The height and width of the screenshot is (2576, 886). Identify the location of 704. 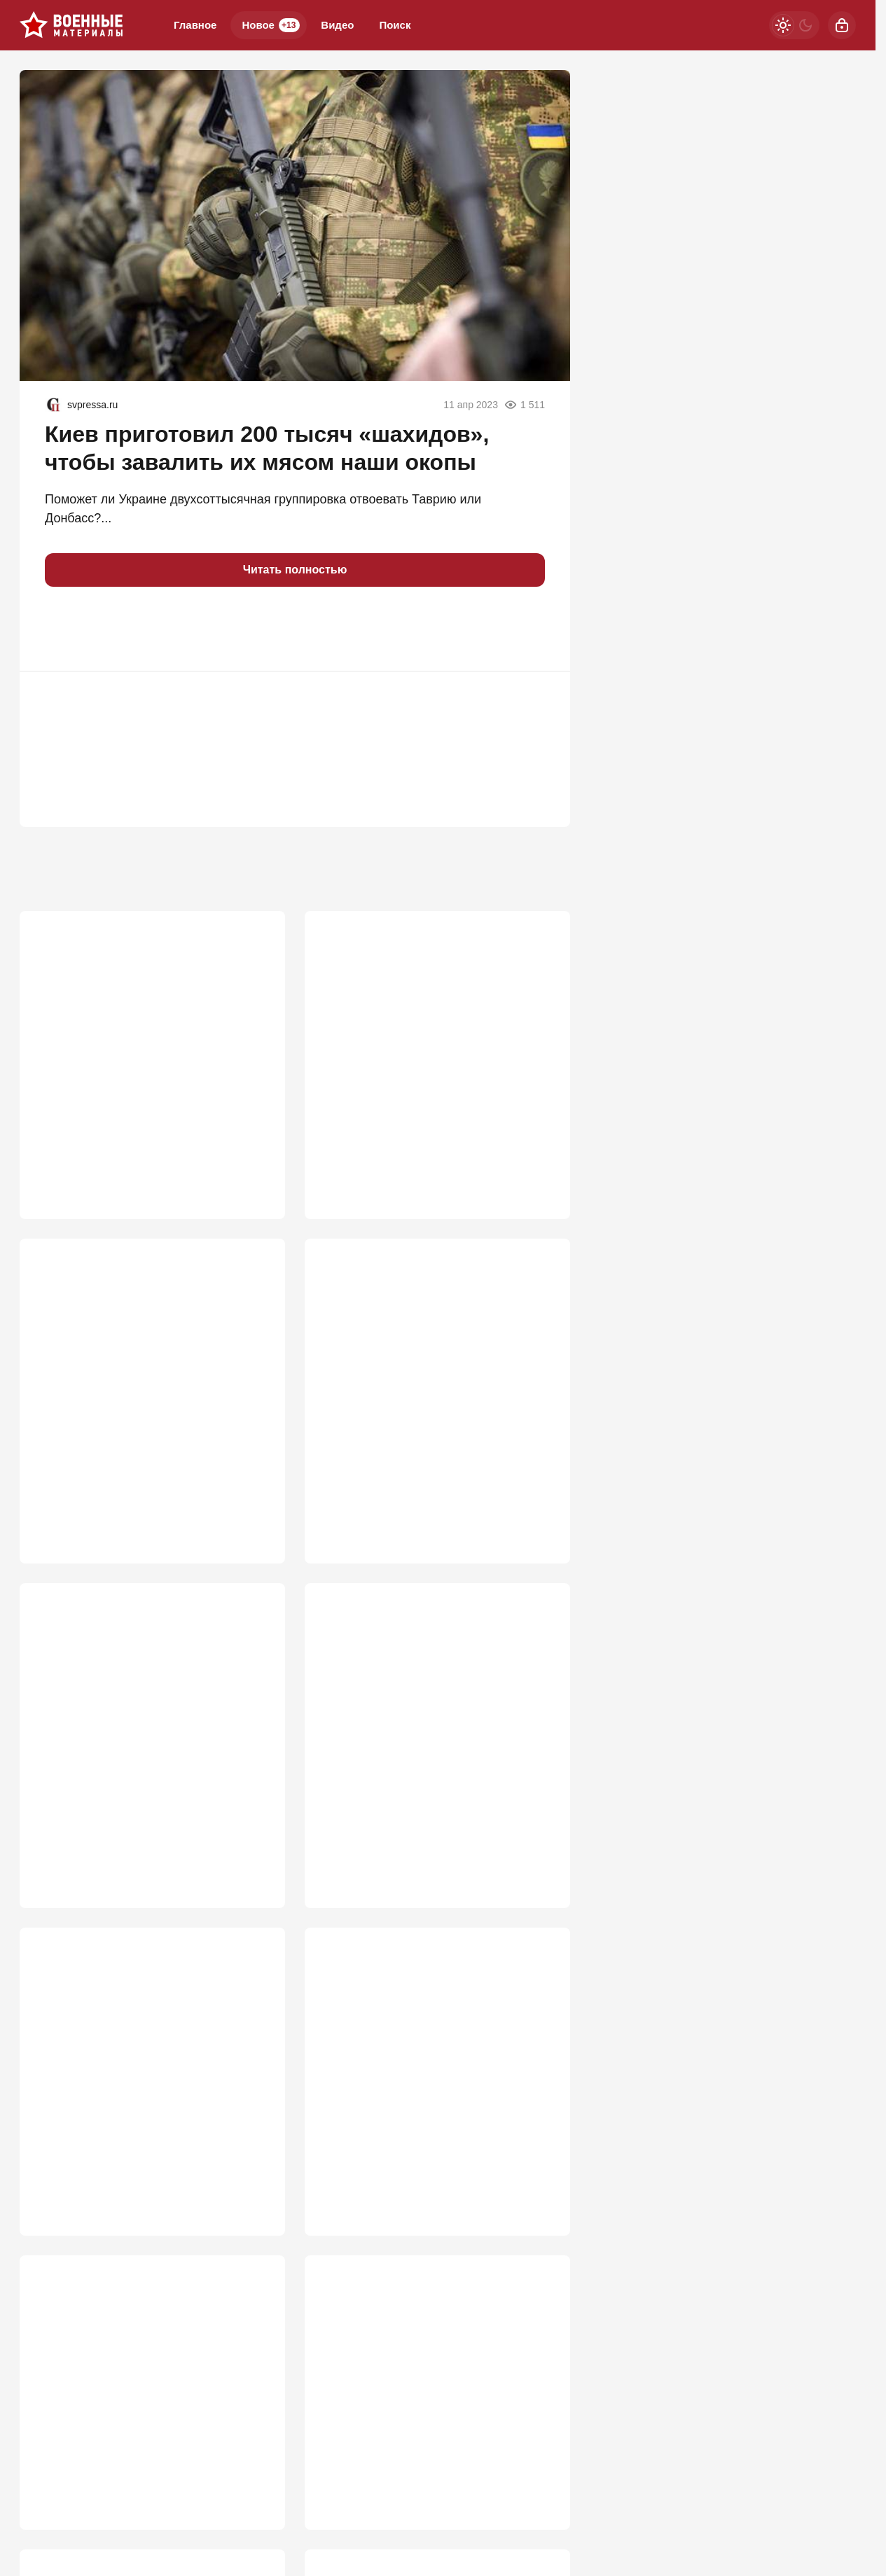
(539, 1854).